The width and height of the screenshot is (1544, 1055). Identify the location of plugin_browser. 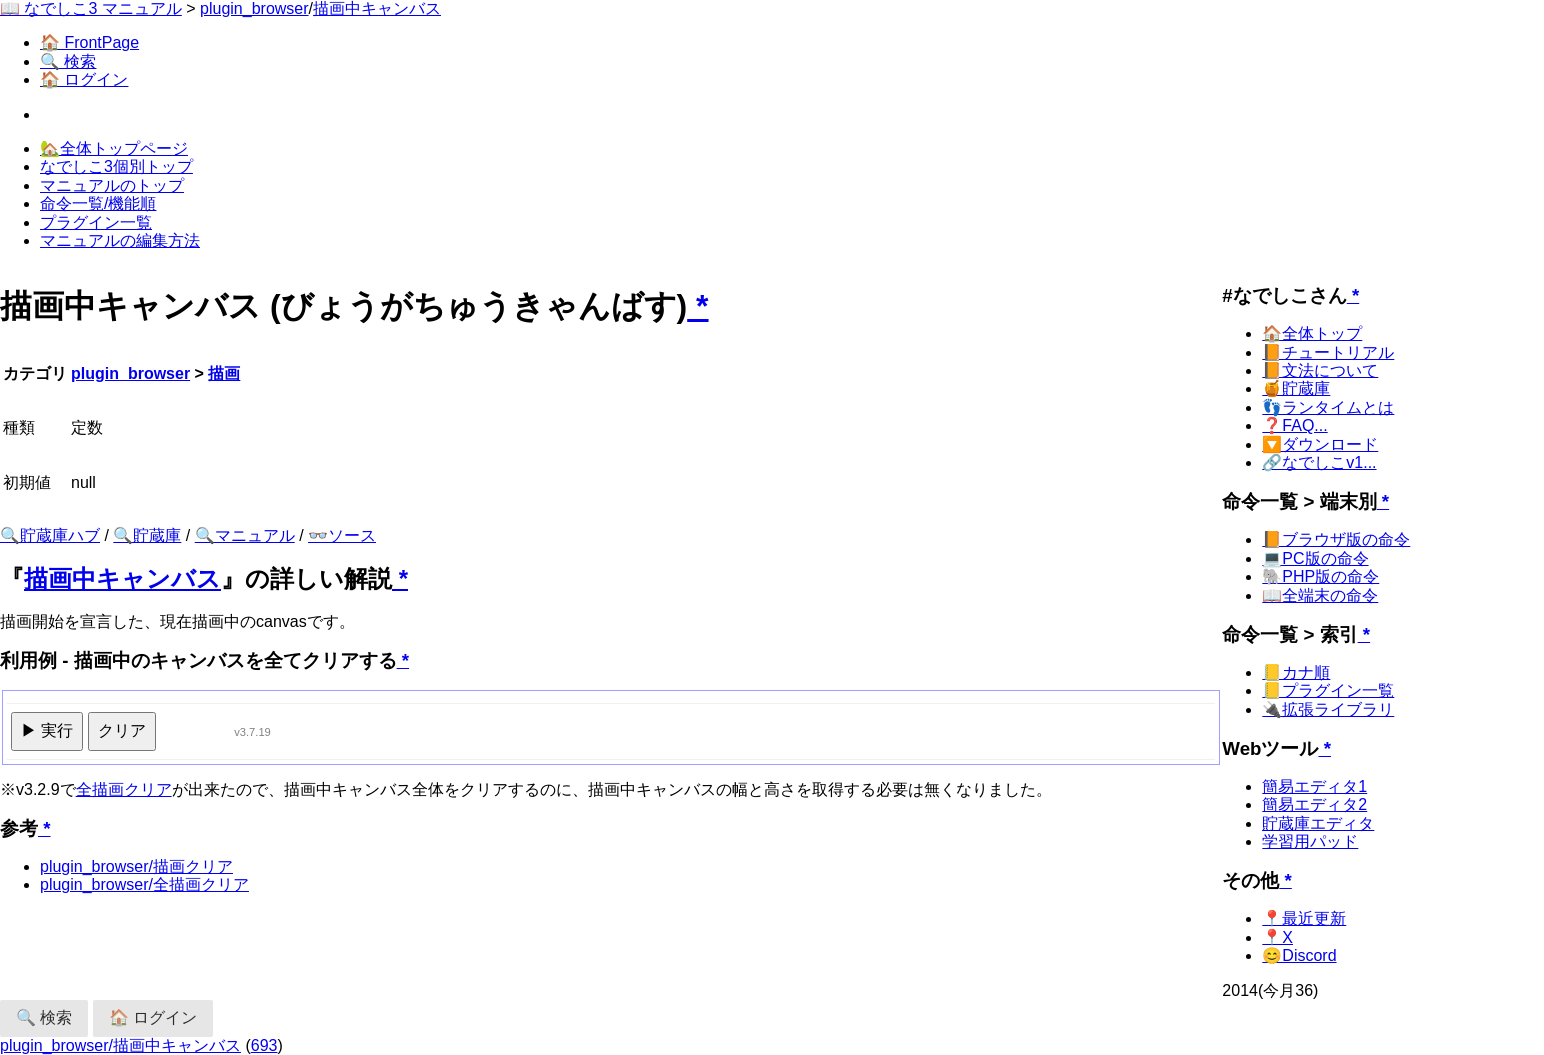
(254, 8).